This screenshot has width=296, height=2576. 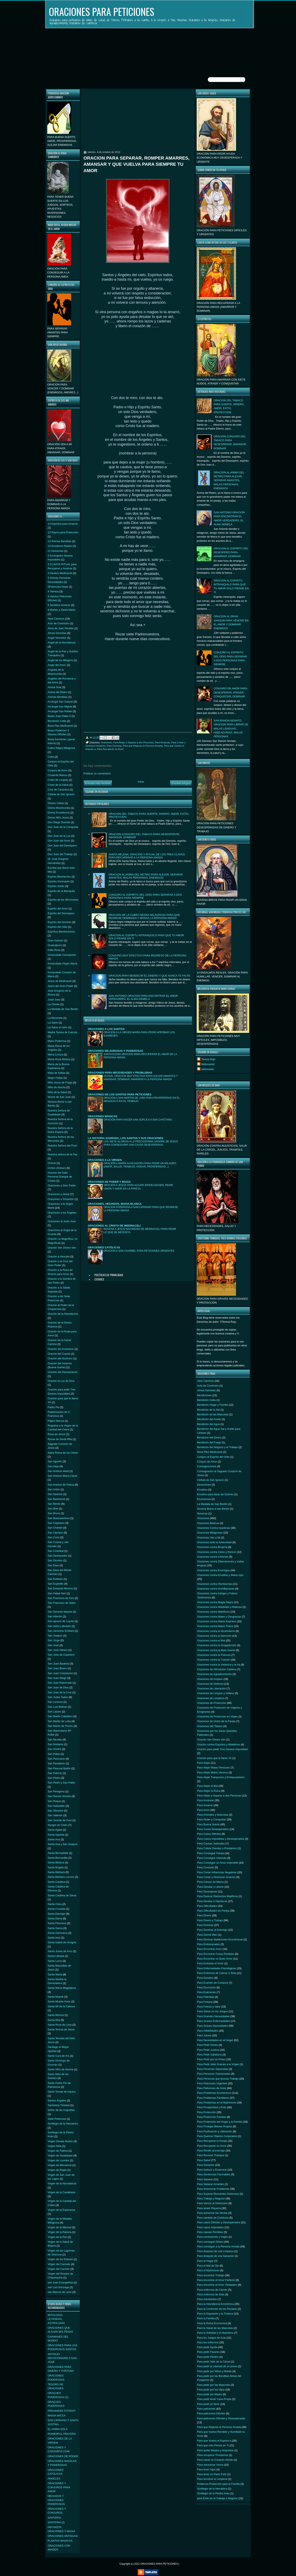 What do you see at coordinates (217, 2308) in the screenshot?
I see `Para la Contrición de los Pecados` at bounding box center [217, 2308].